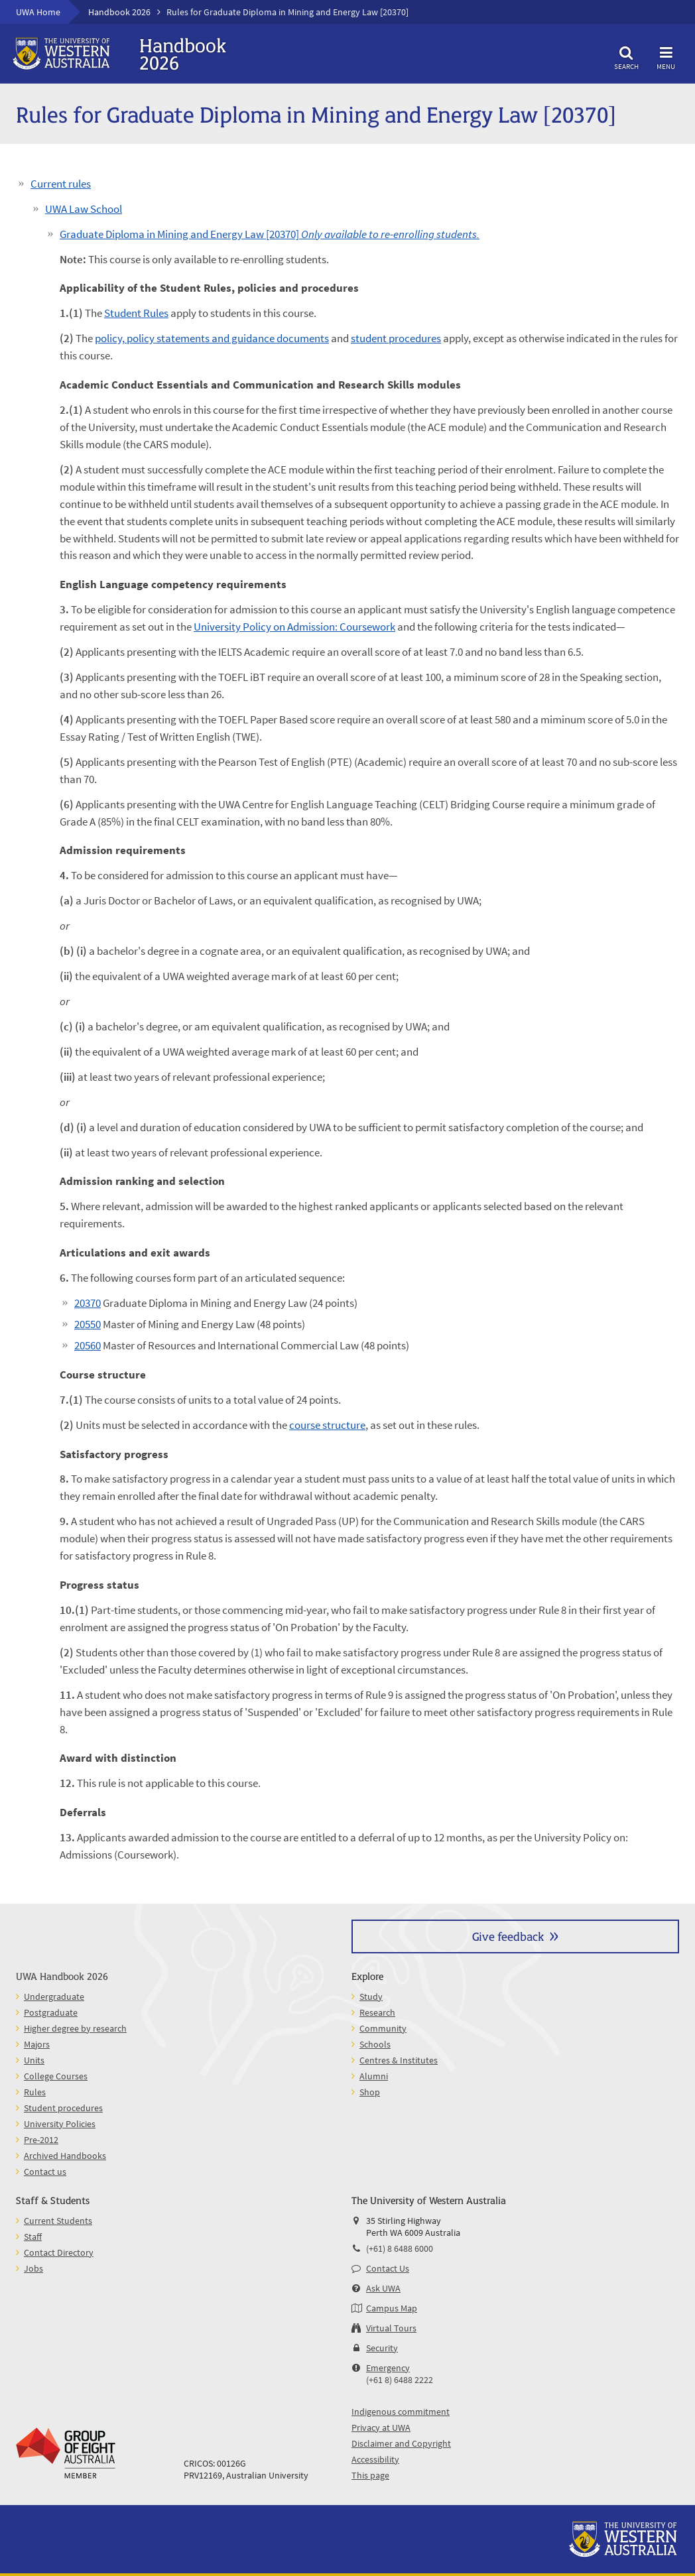  What do you see at coordinates (37, 2044) in the screenshot?
I see `Majors` at bounding box center [37, 2044].